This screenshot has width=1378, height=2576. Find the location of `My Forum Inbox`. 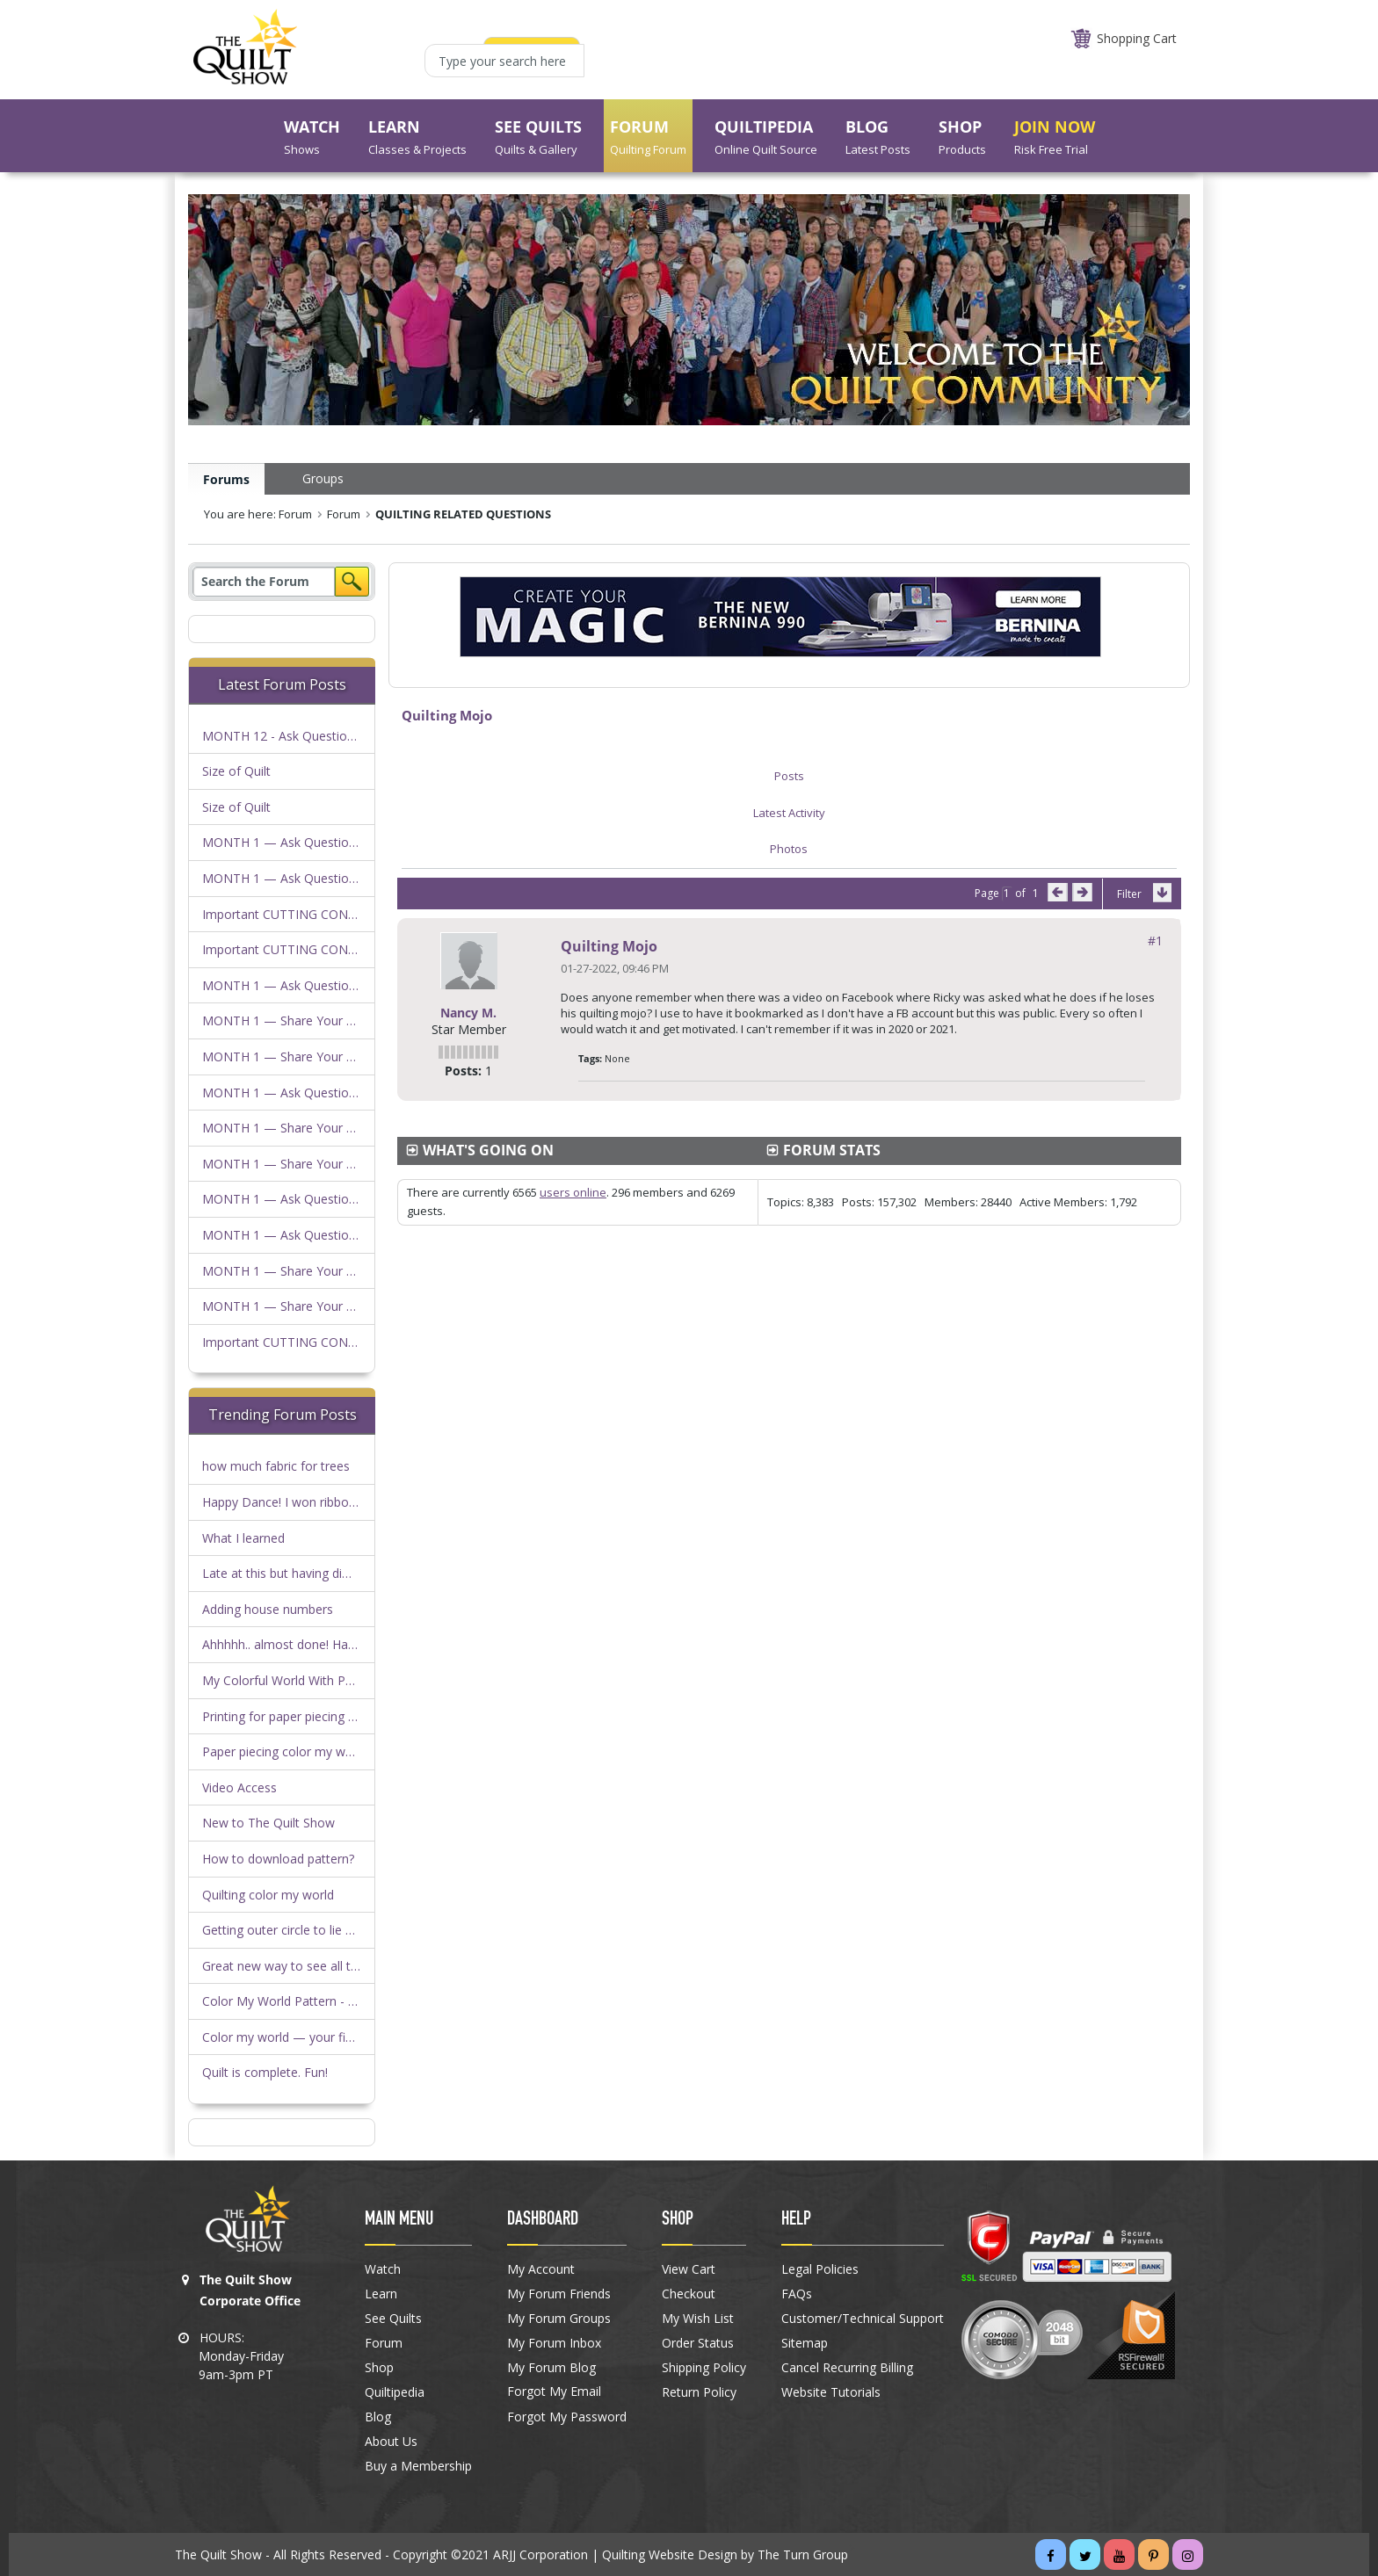

My Forum Inbox is located at coordinates (554, 2343).